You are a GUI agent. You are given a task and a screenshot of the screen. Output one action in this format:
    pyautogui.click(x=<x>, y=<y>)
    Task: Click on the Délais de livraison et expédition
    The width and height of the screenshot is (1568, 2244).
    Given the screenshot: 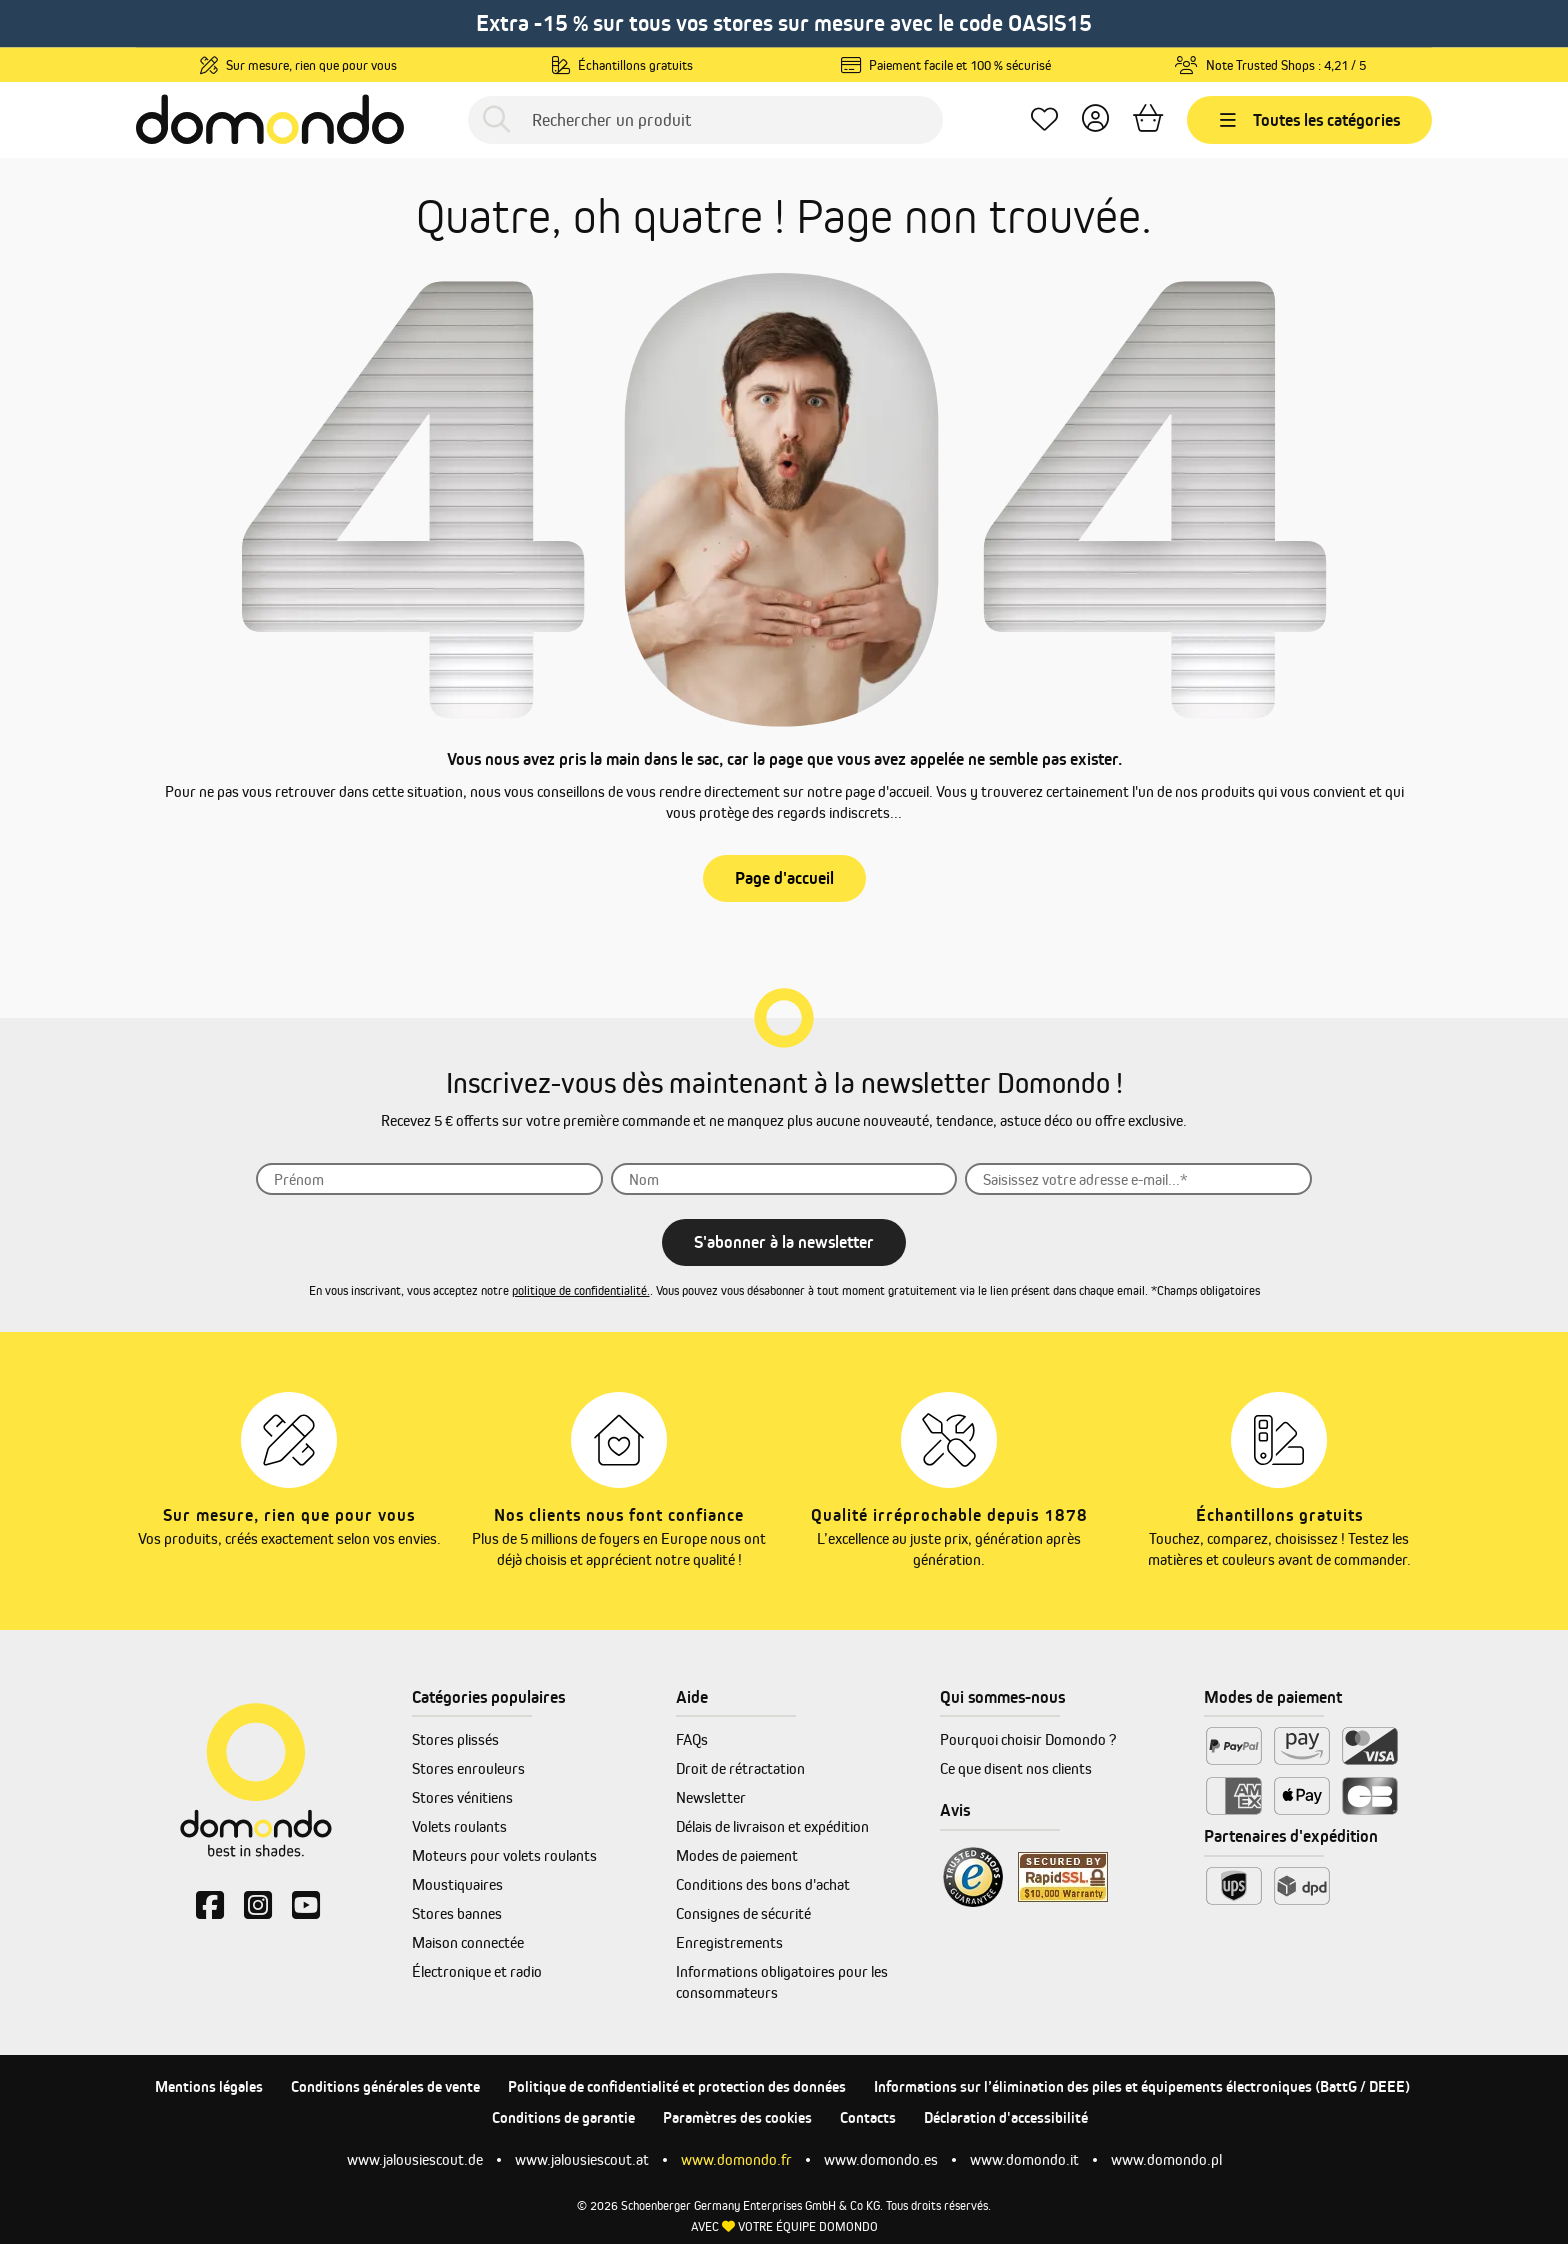 What is the action you would take?
    pyautogui.click(x=772, y=1826)
    